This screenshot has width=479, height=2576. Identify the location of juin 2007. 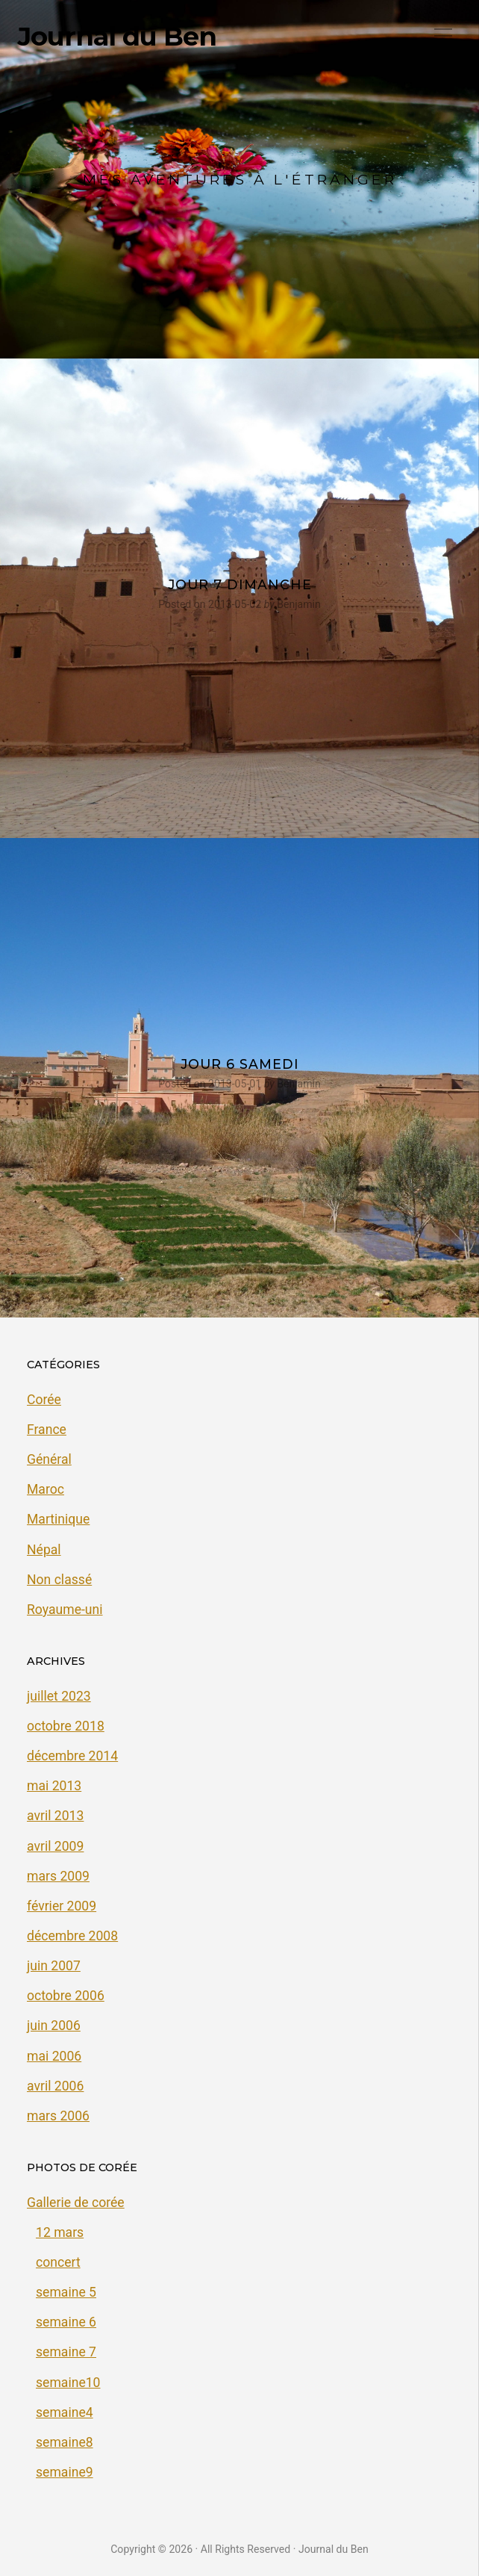
(54, 1965).